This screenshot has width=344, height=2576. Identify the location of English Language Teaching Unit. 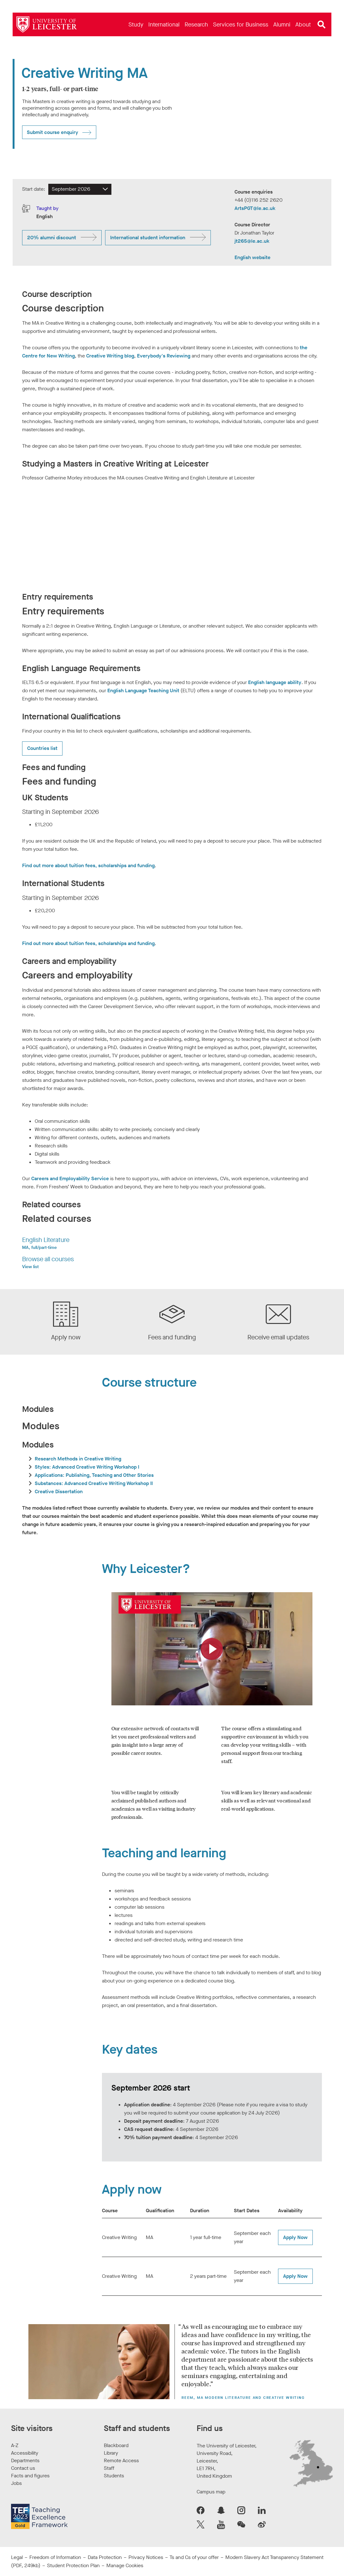
(143, 690).